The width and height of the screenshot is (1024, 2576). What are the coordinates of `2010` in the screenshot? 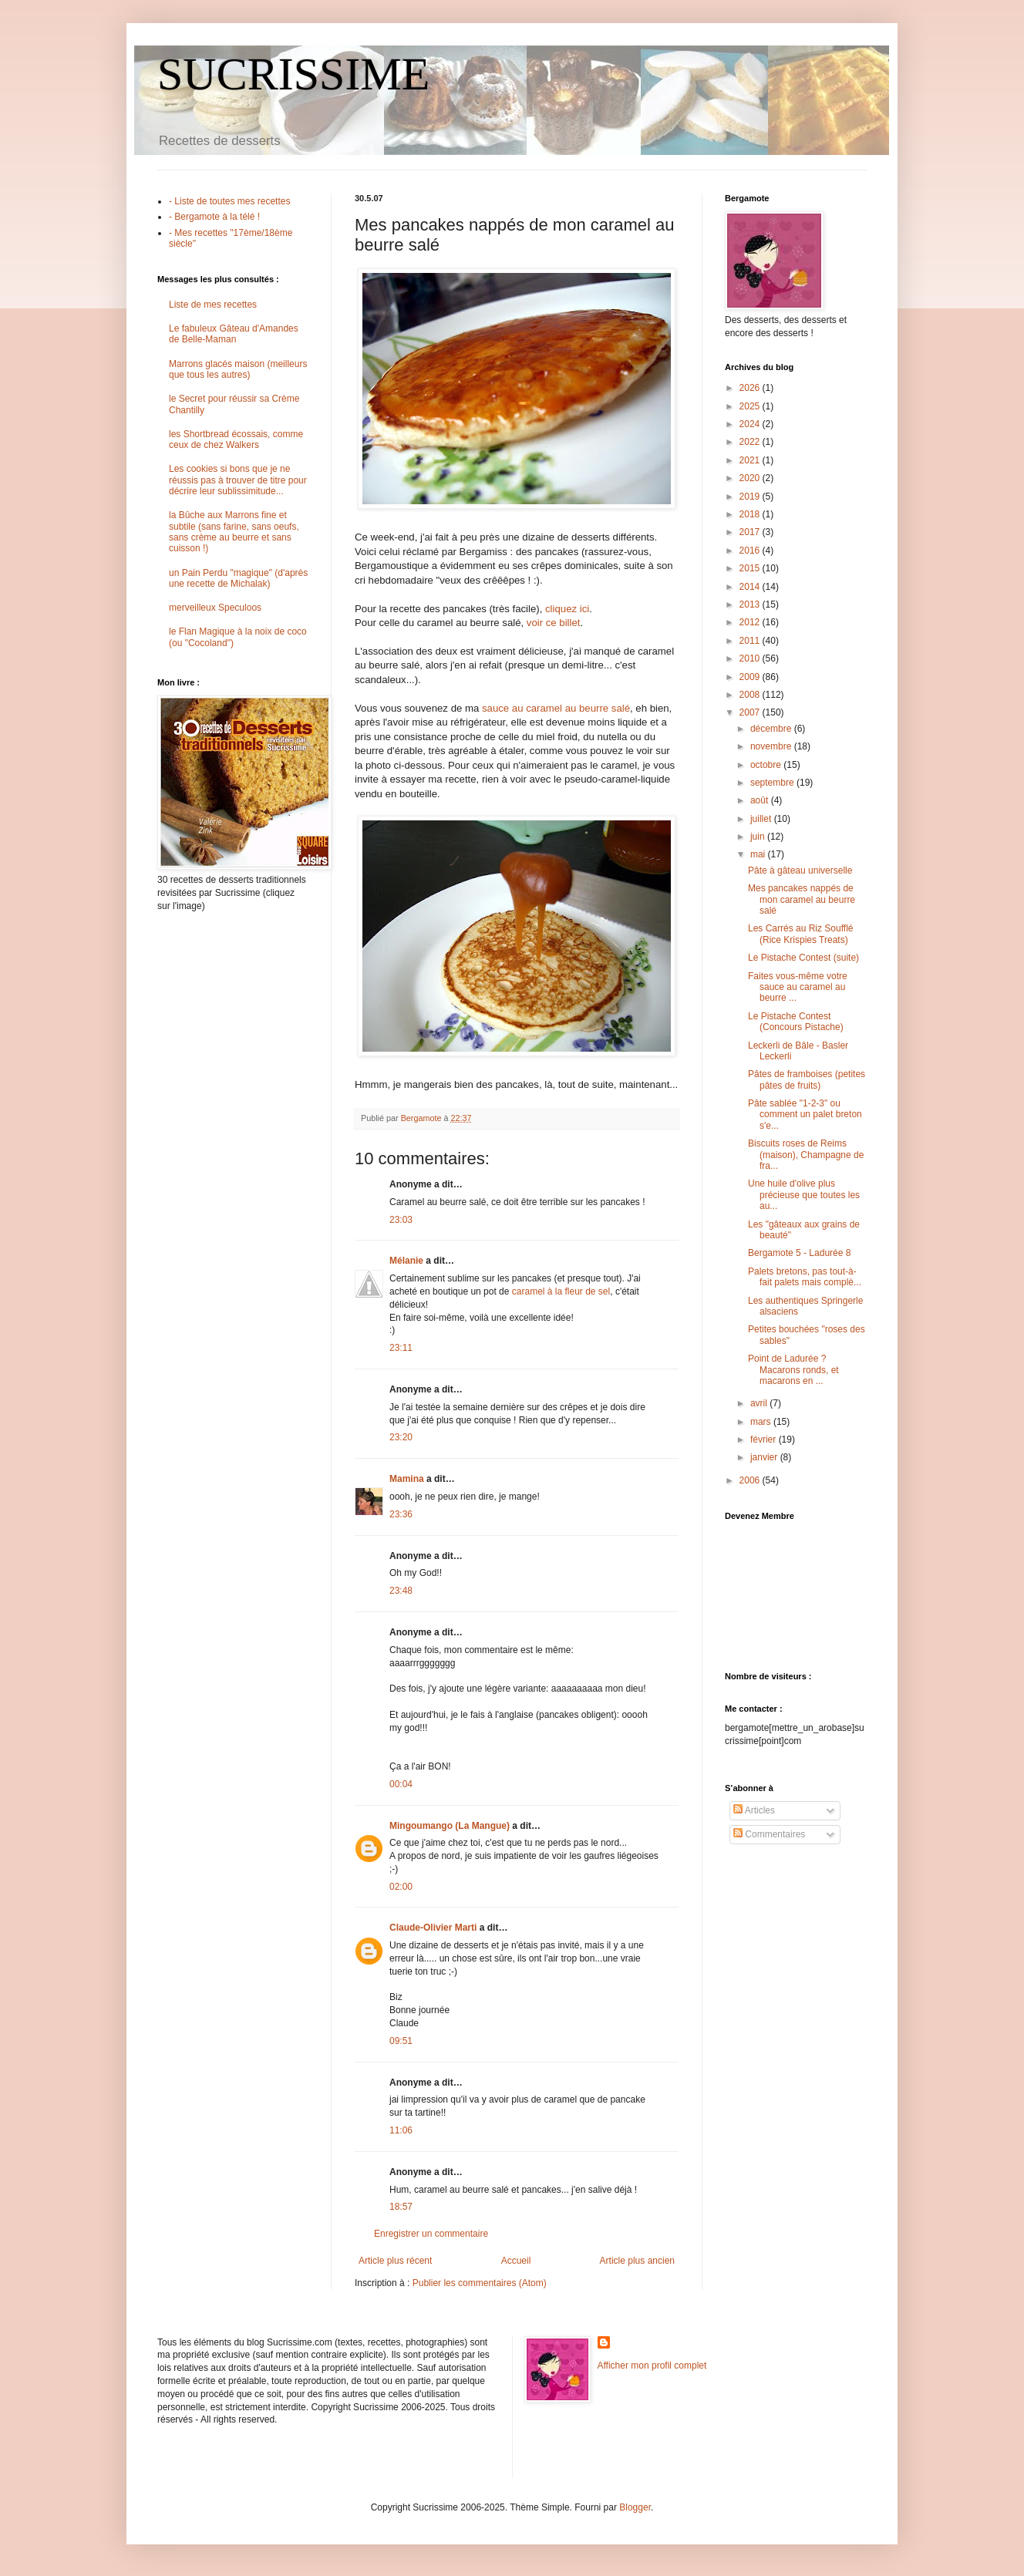 It's located at (751, 658).